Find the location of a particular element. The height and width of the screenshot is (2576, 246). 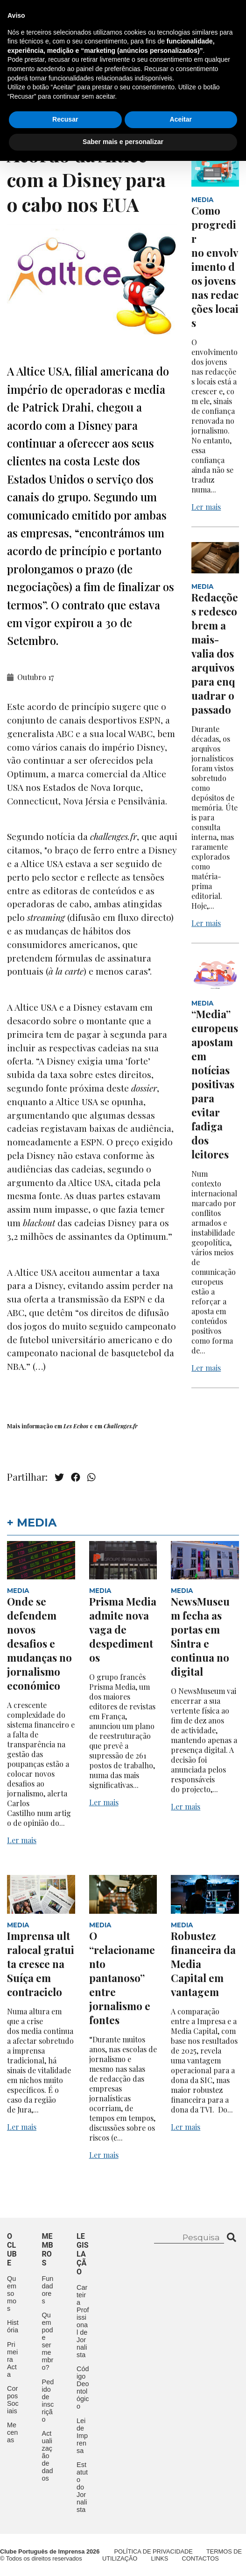

Redacções redescobrem a mais-valia dos arquivos para enquadrar o passado is located at coordinates (214, 653).